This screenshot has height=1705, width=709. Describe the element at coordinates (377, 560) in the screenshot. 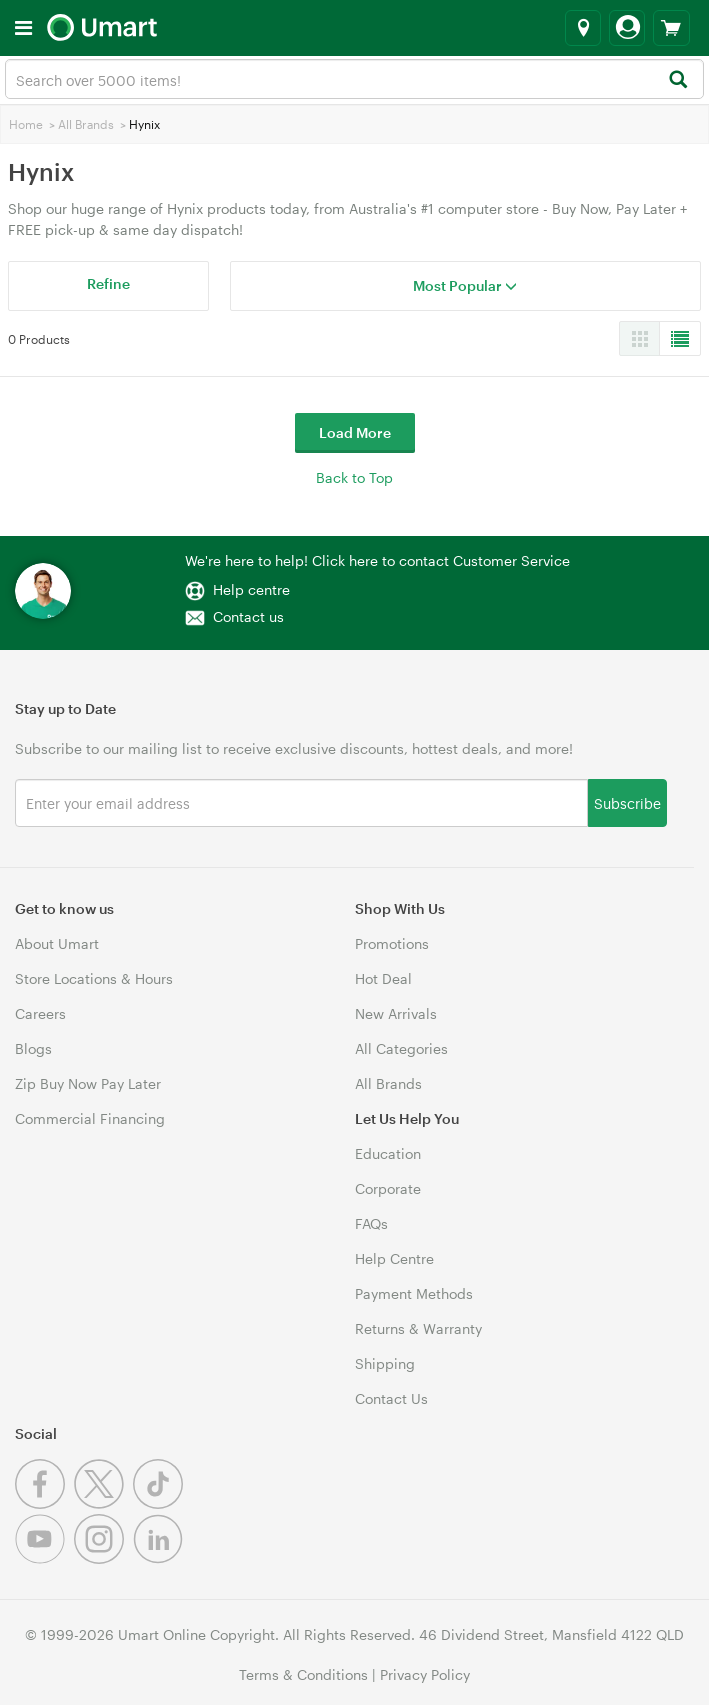

I see `We're here to help! Click here to contact Customer Service` at that location.